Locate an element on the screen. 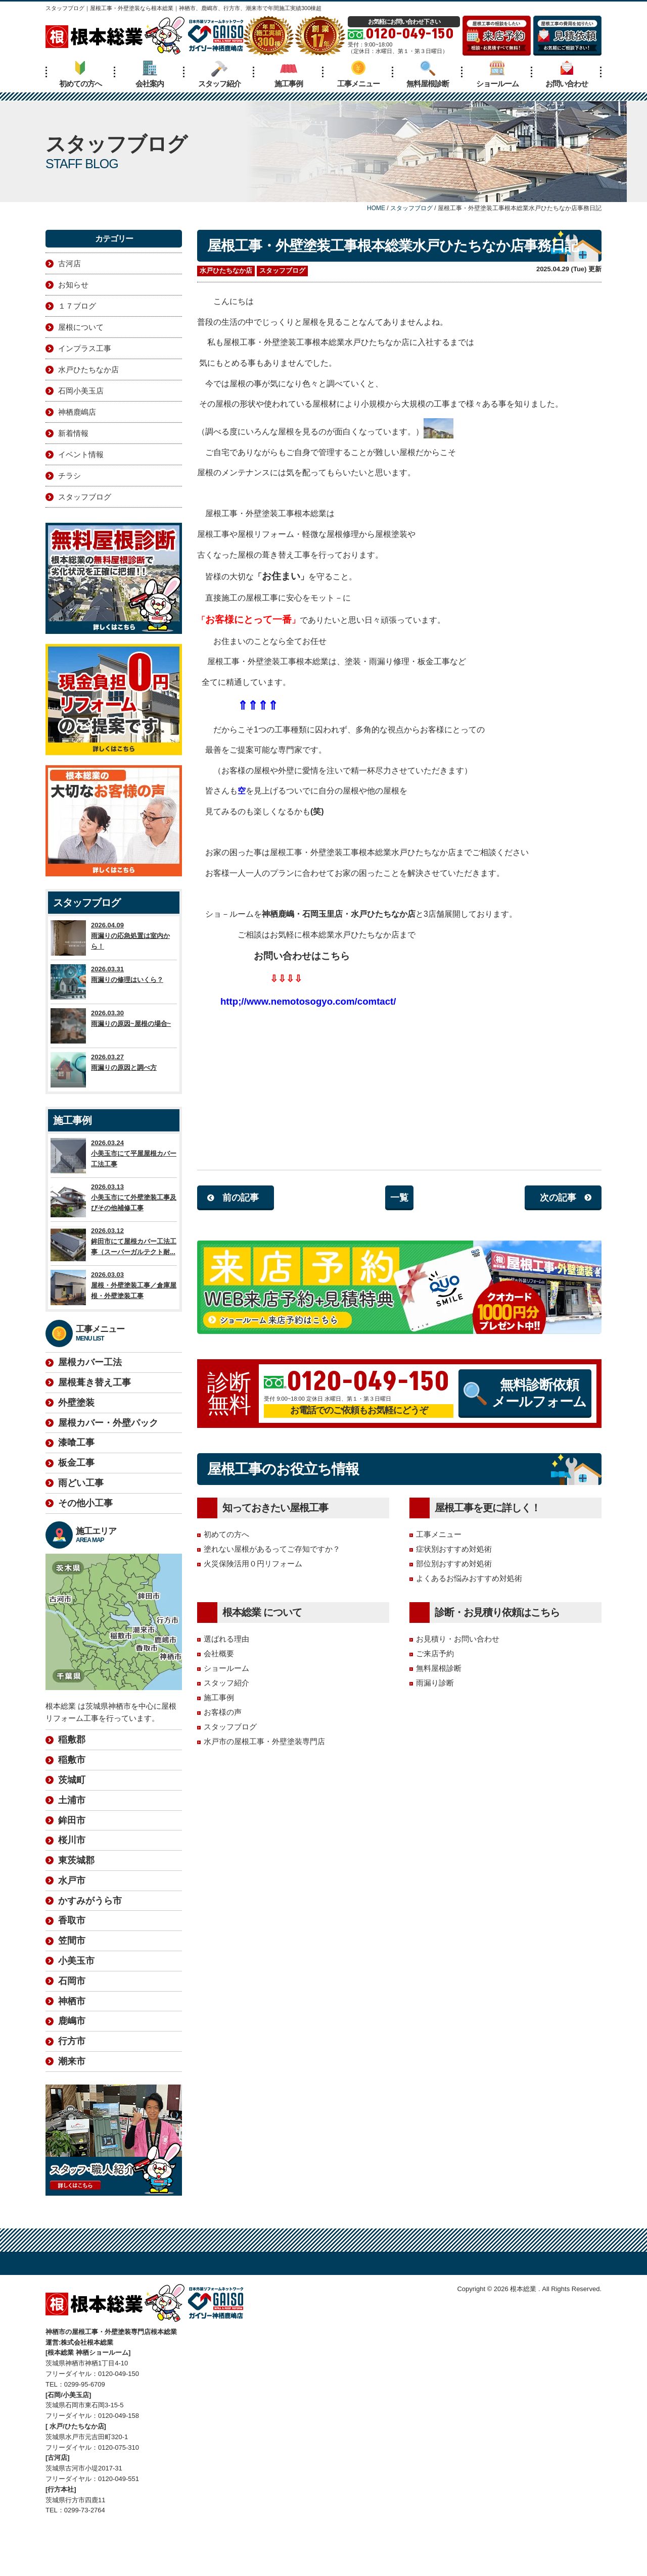  前の記事 is located at coordinates (240, 1198).